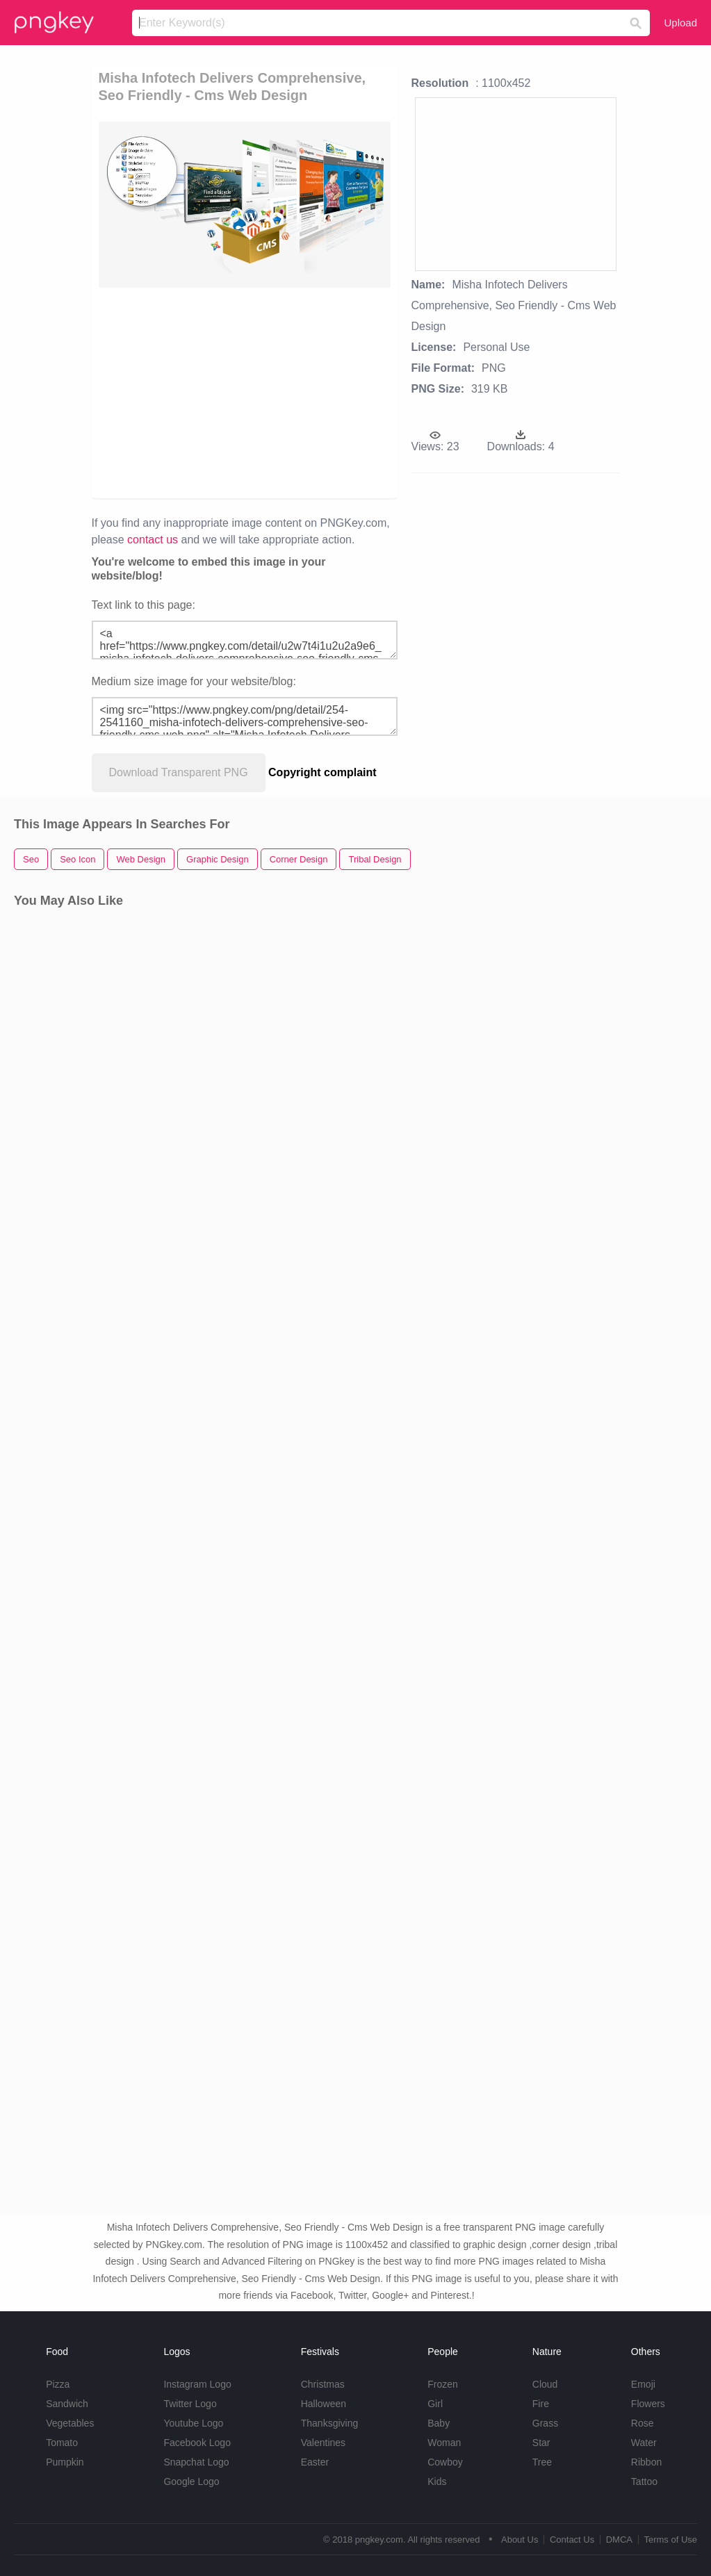  What do you see at coordinates (178, 772) in the screenshot?
I see `Download Transparent PNG` at bounding box center [178, 772].